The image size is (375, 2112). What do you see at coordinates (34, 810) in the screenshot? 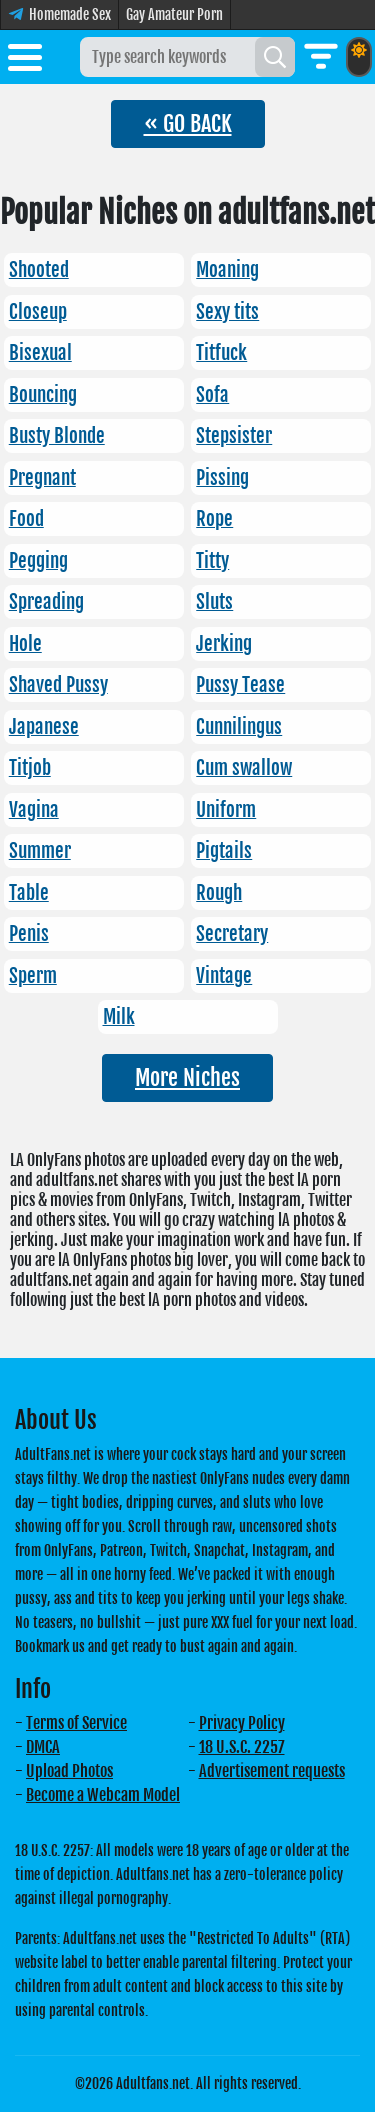
I see `Vagina` at bounding box center [34, 810].